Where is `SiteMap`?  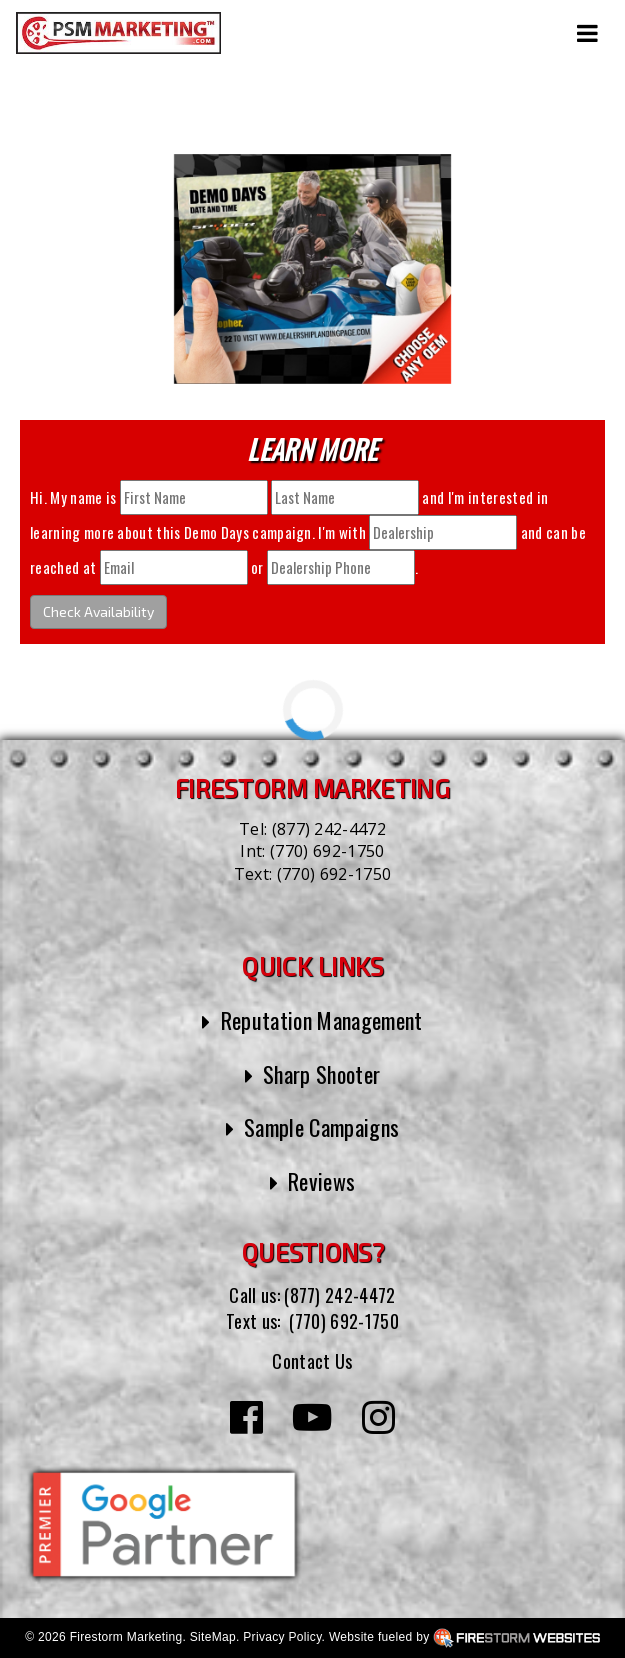
SiteMap is located at coordinates (213, 1637).